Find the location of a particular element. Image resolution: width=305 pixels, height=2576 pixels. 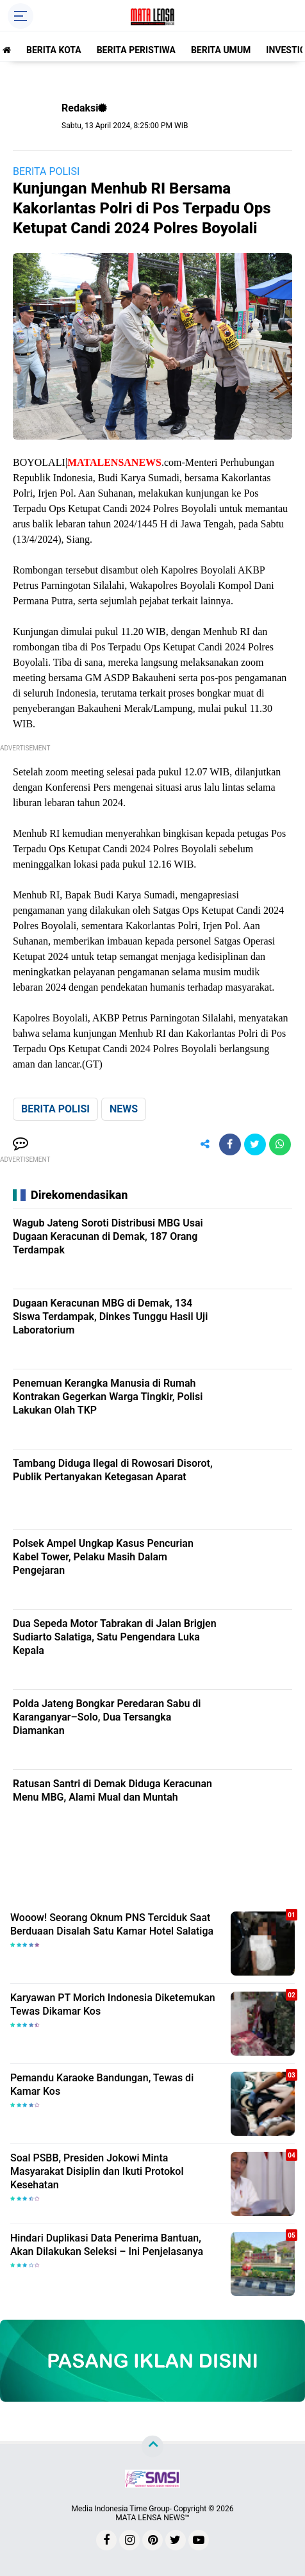

[share-facebook] is located at coordinates (230, 1144).